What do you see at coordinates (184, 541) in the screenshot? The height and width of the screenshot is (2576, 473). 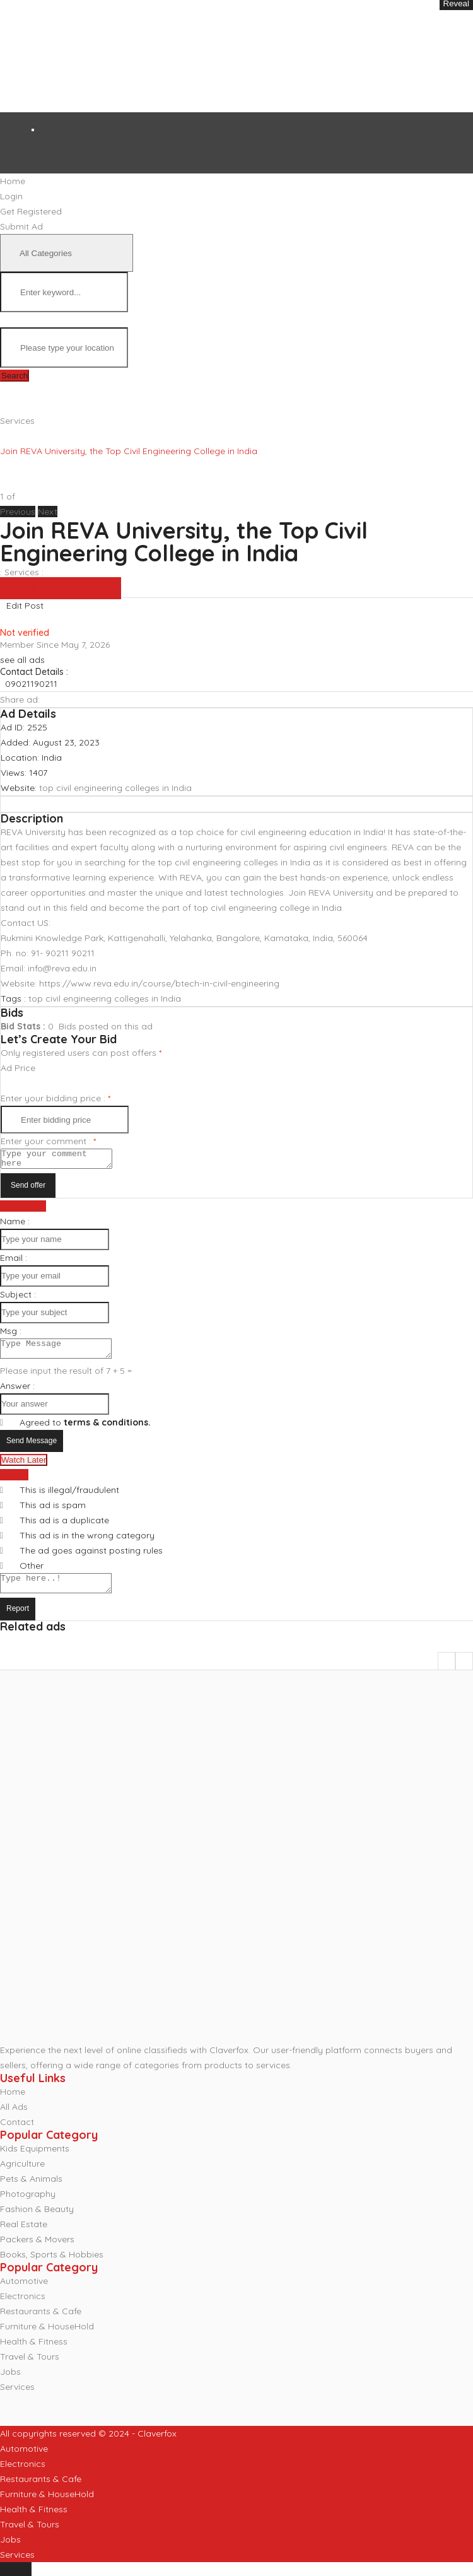 I see `Join REVA University, the Top Civil Engineering College in India` at bounding box center [184, 541].